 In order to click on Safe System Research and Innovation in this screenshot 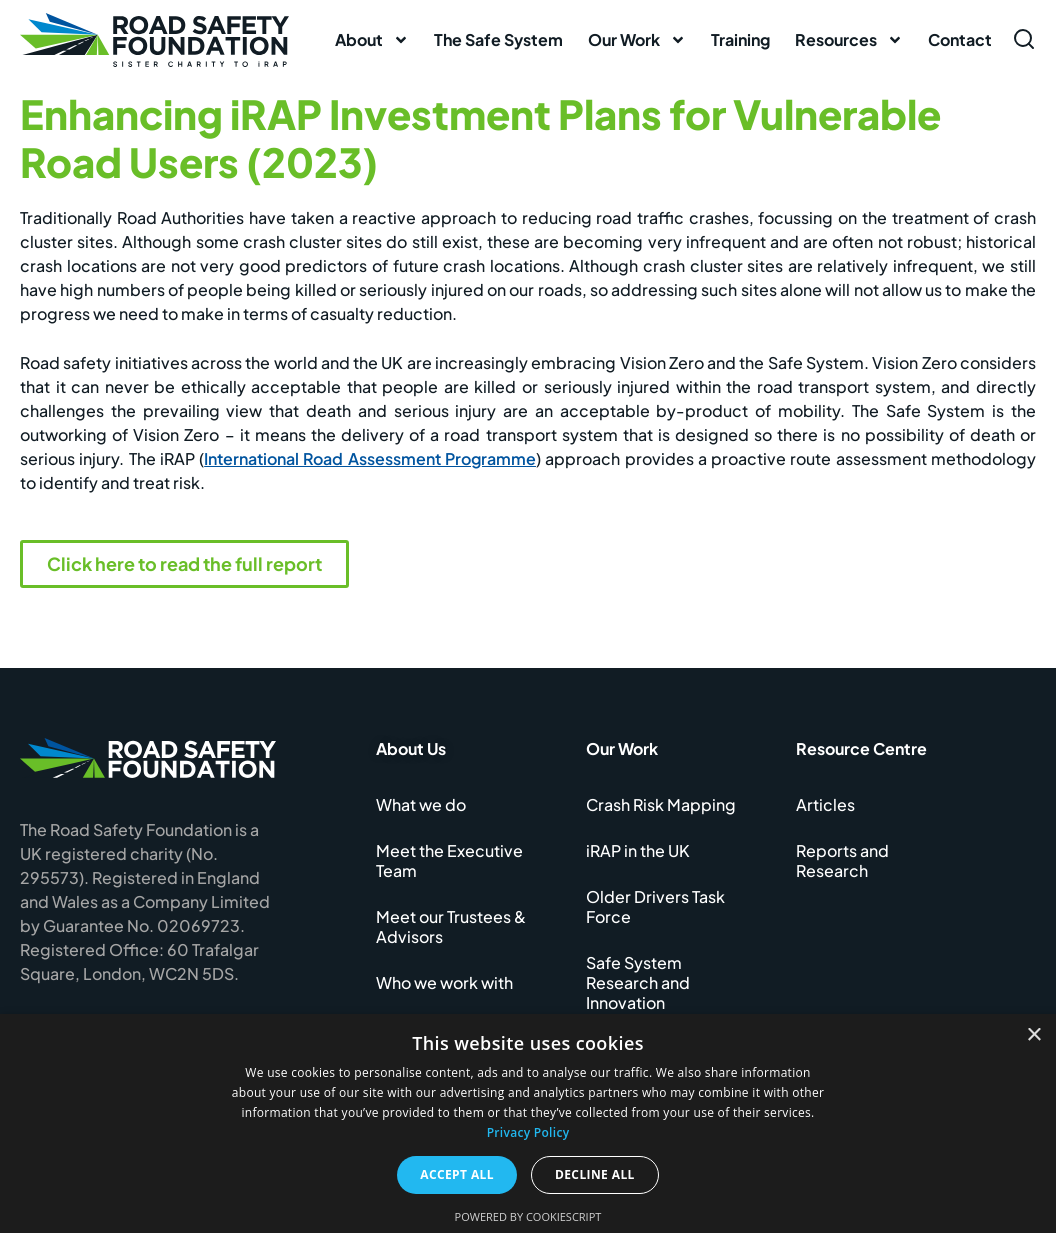, I will do `click(638, 982)`.